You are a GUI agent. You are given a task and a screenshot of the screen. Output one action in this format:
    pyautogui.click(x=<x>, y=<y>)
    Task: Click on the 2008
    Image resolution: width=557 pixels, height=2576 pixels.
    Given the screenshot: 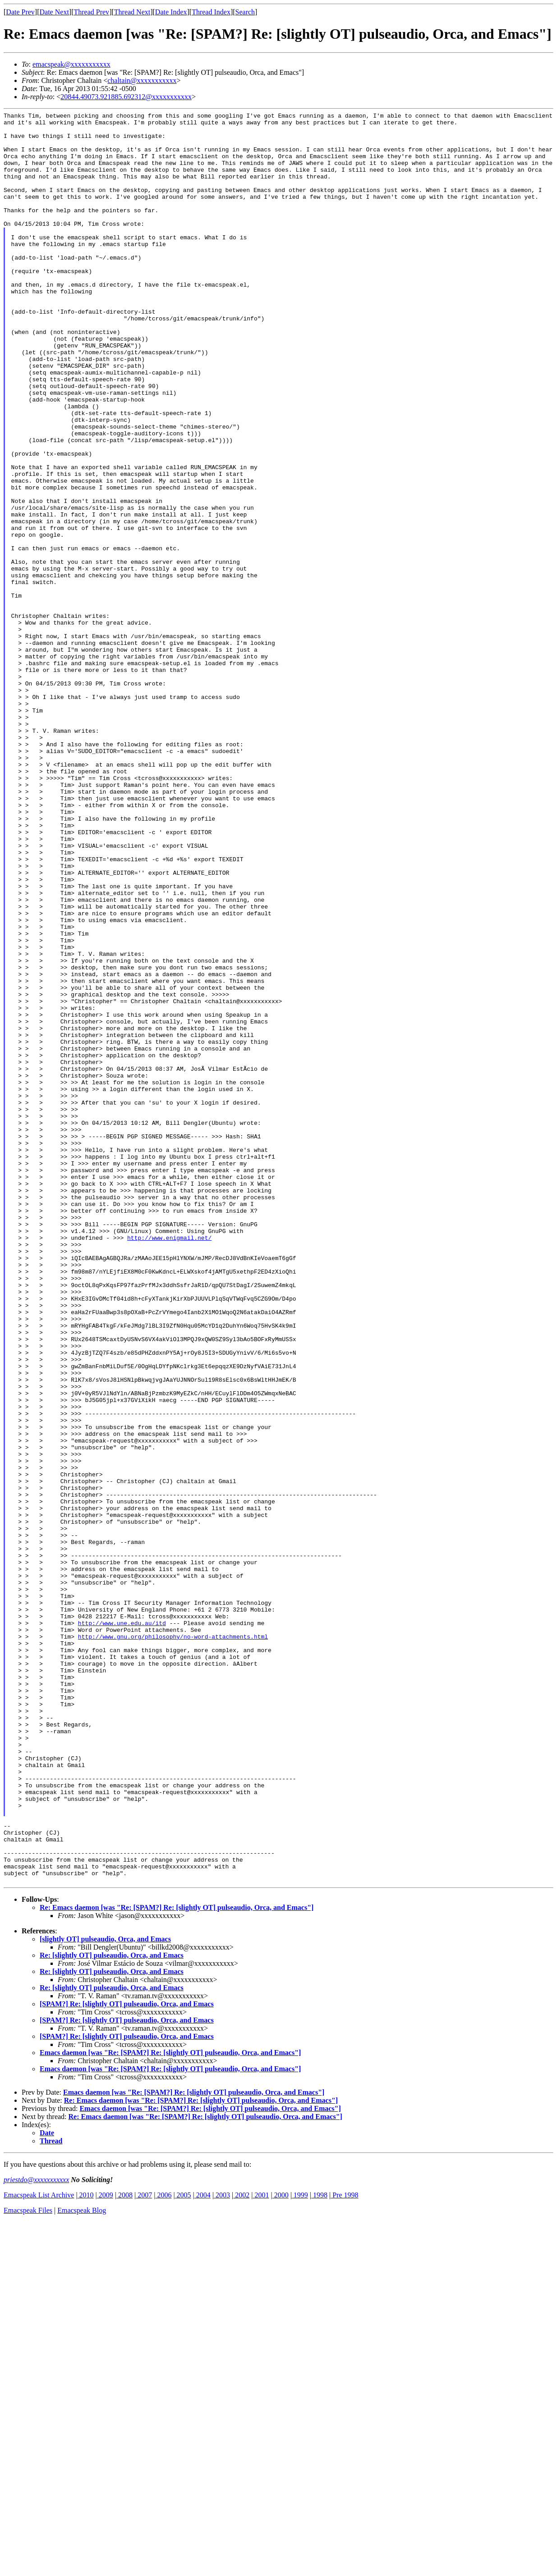 What is the action you would take?
    pyautogui.click(x=124, y=2549)
    